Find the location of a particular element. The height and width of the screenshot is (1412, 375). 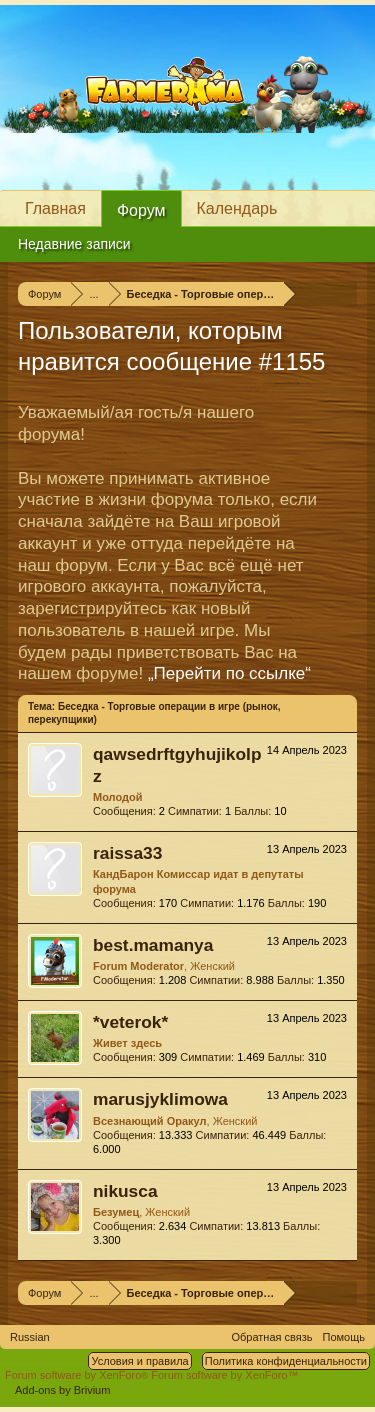

Недавние записи is located at coordinates (74, 244).